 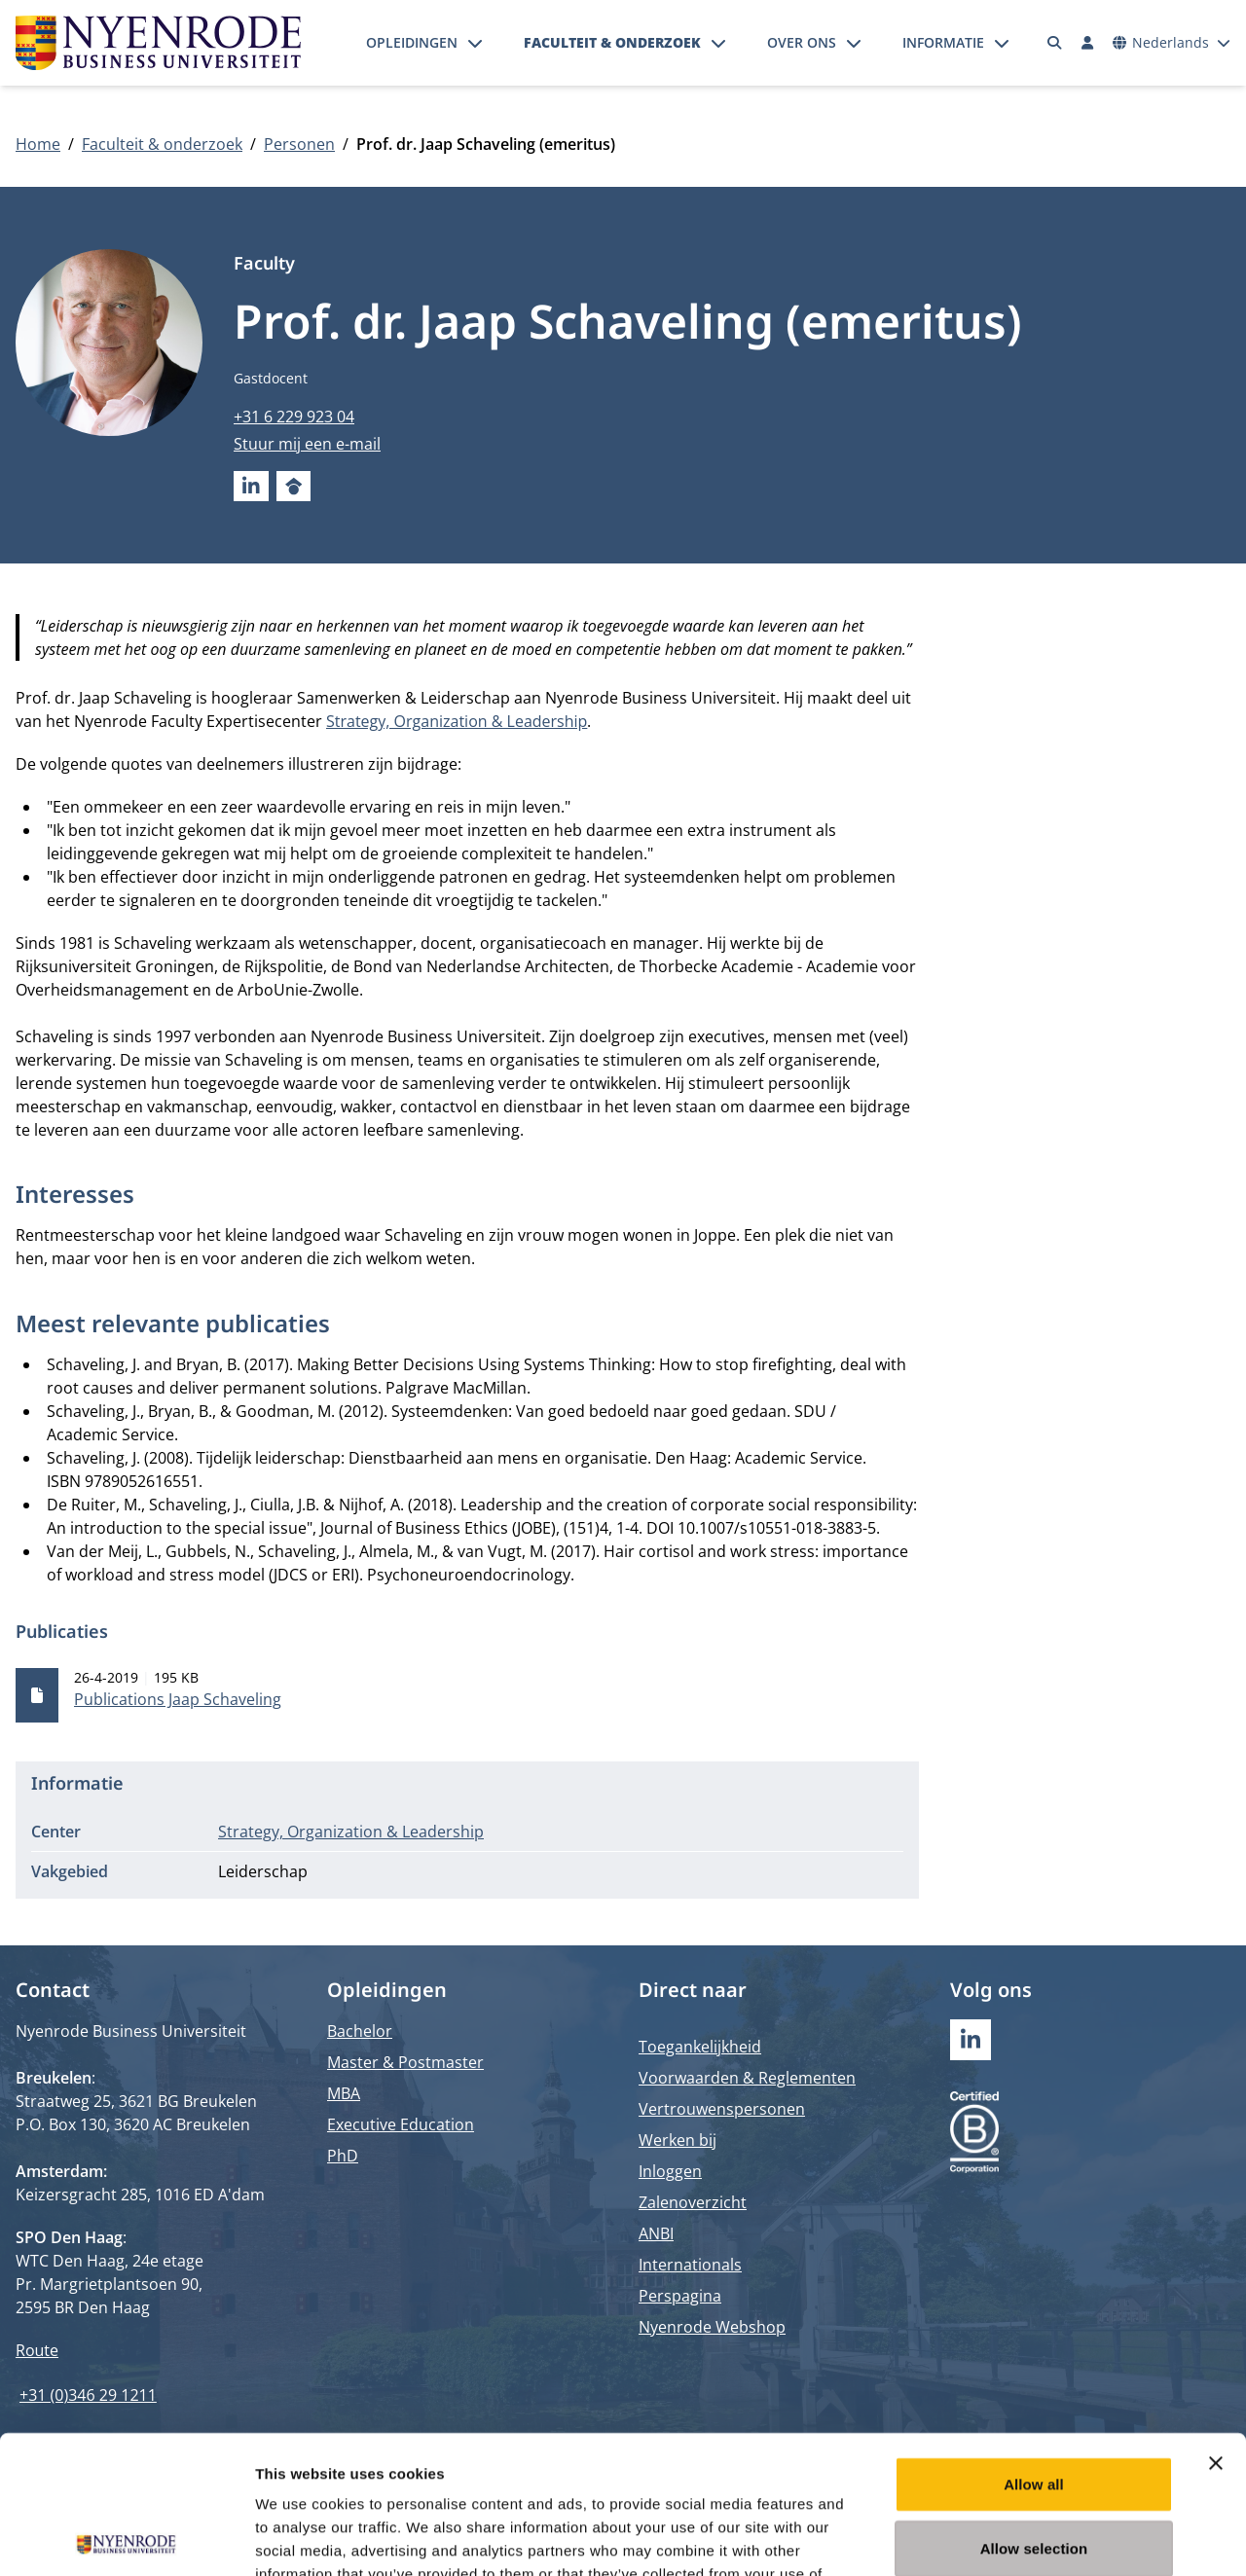 I want to click on Allow selection, so click(x=1034, y=2410).